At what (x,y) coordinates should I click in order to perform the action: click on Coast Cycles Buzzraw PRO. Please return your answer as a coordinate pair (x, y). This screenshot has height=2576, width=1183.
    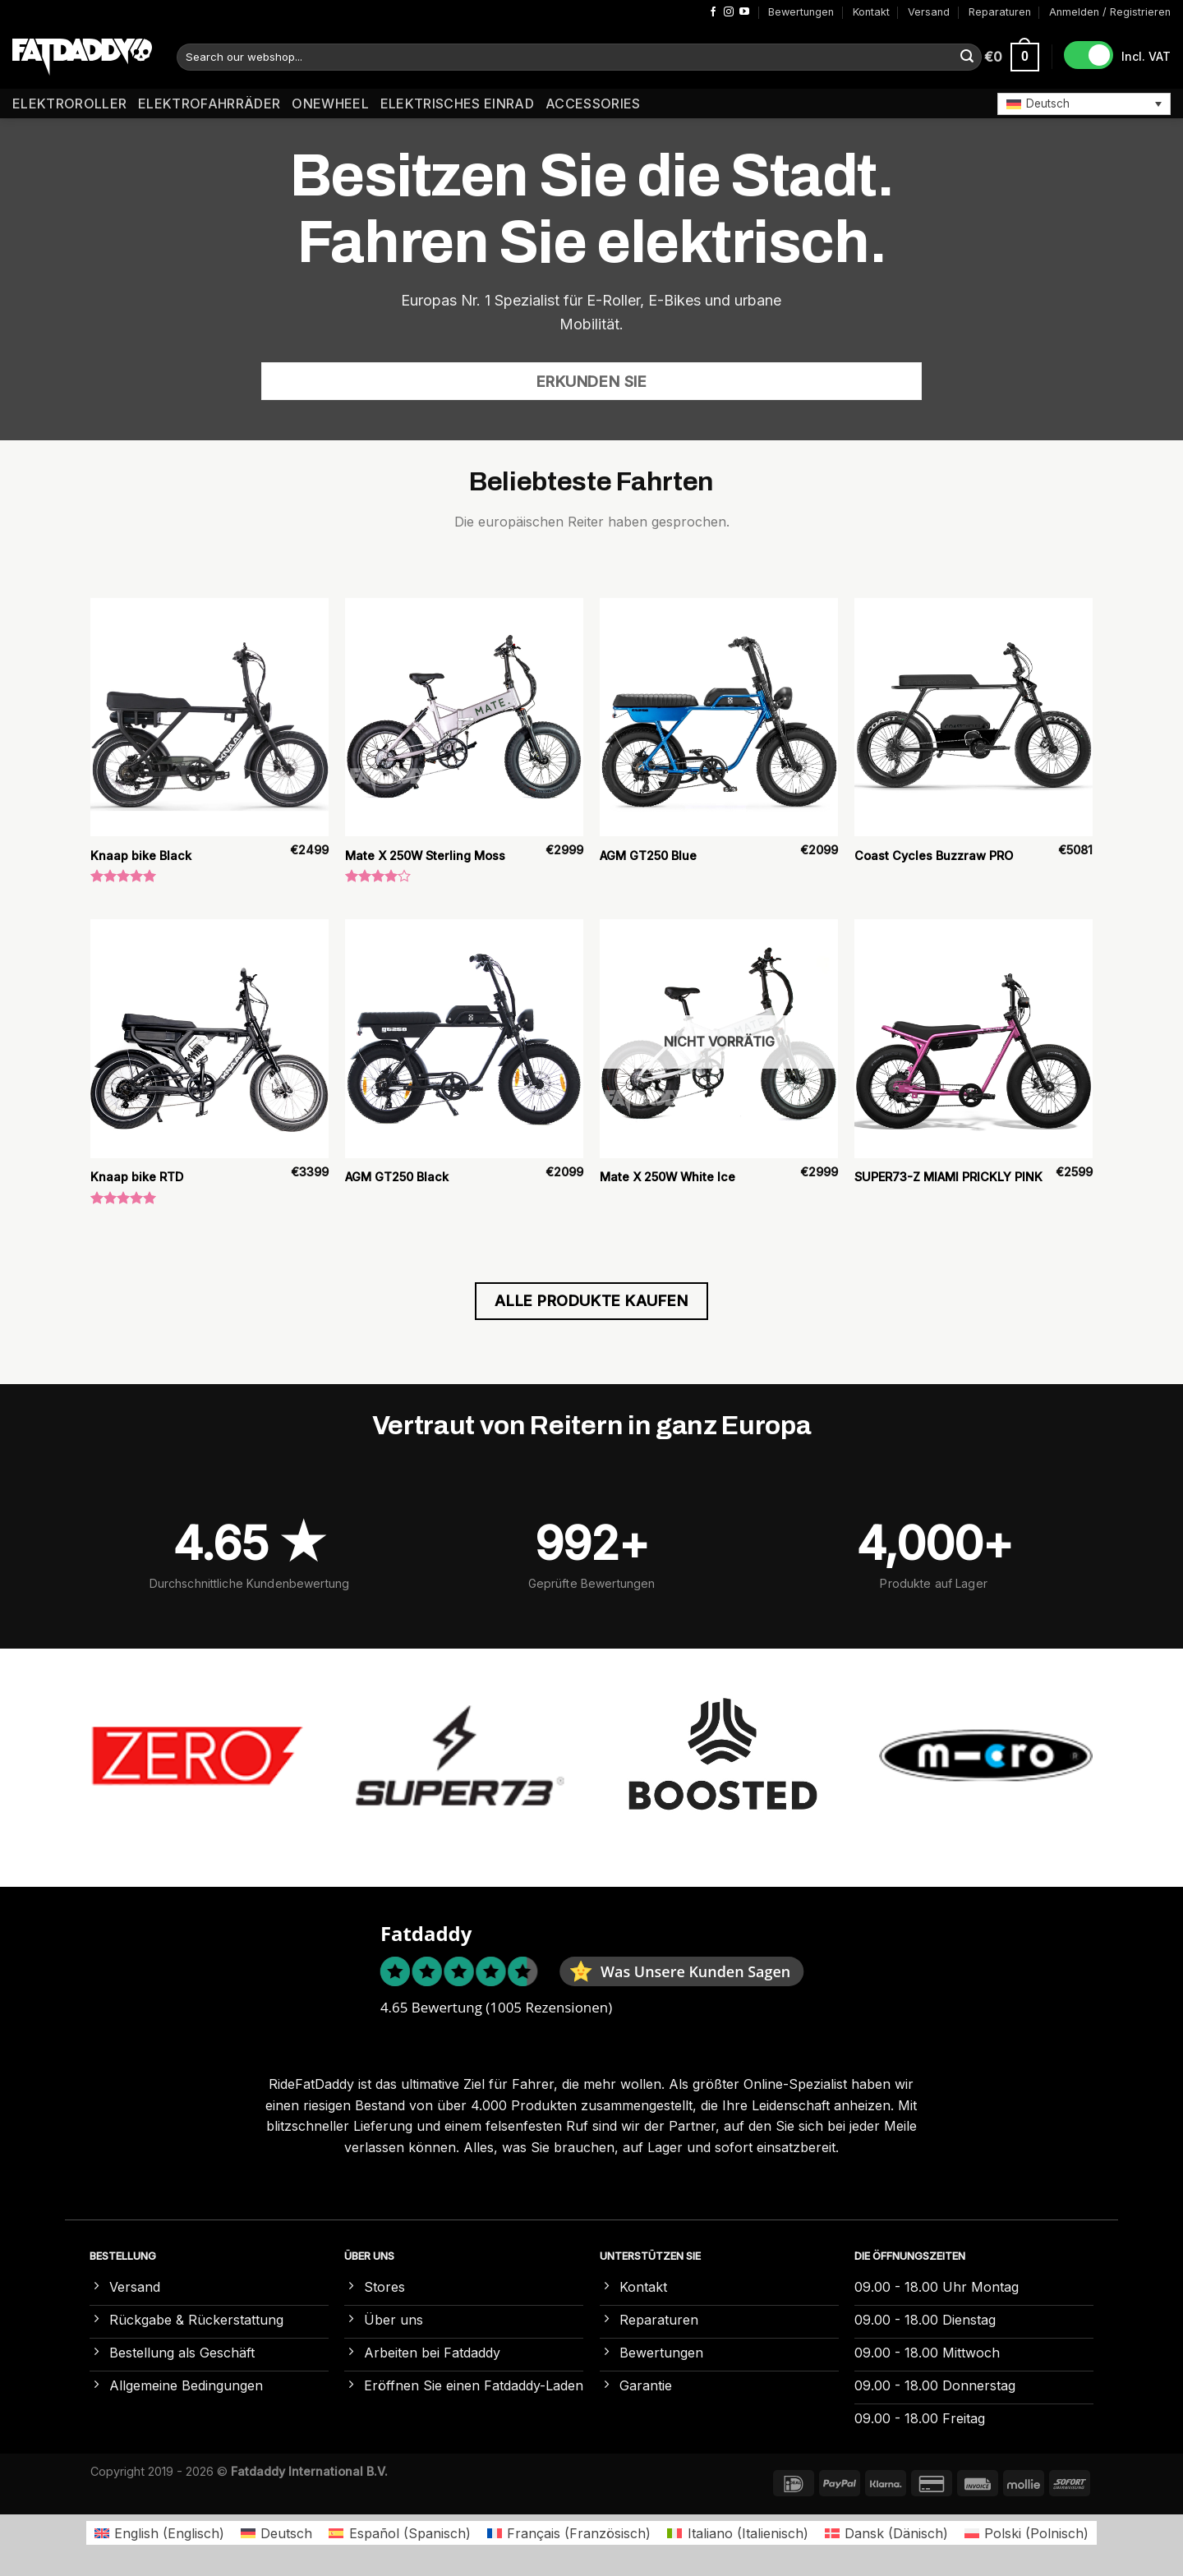
    Looking at the image, I should click on (933, 855).